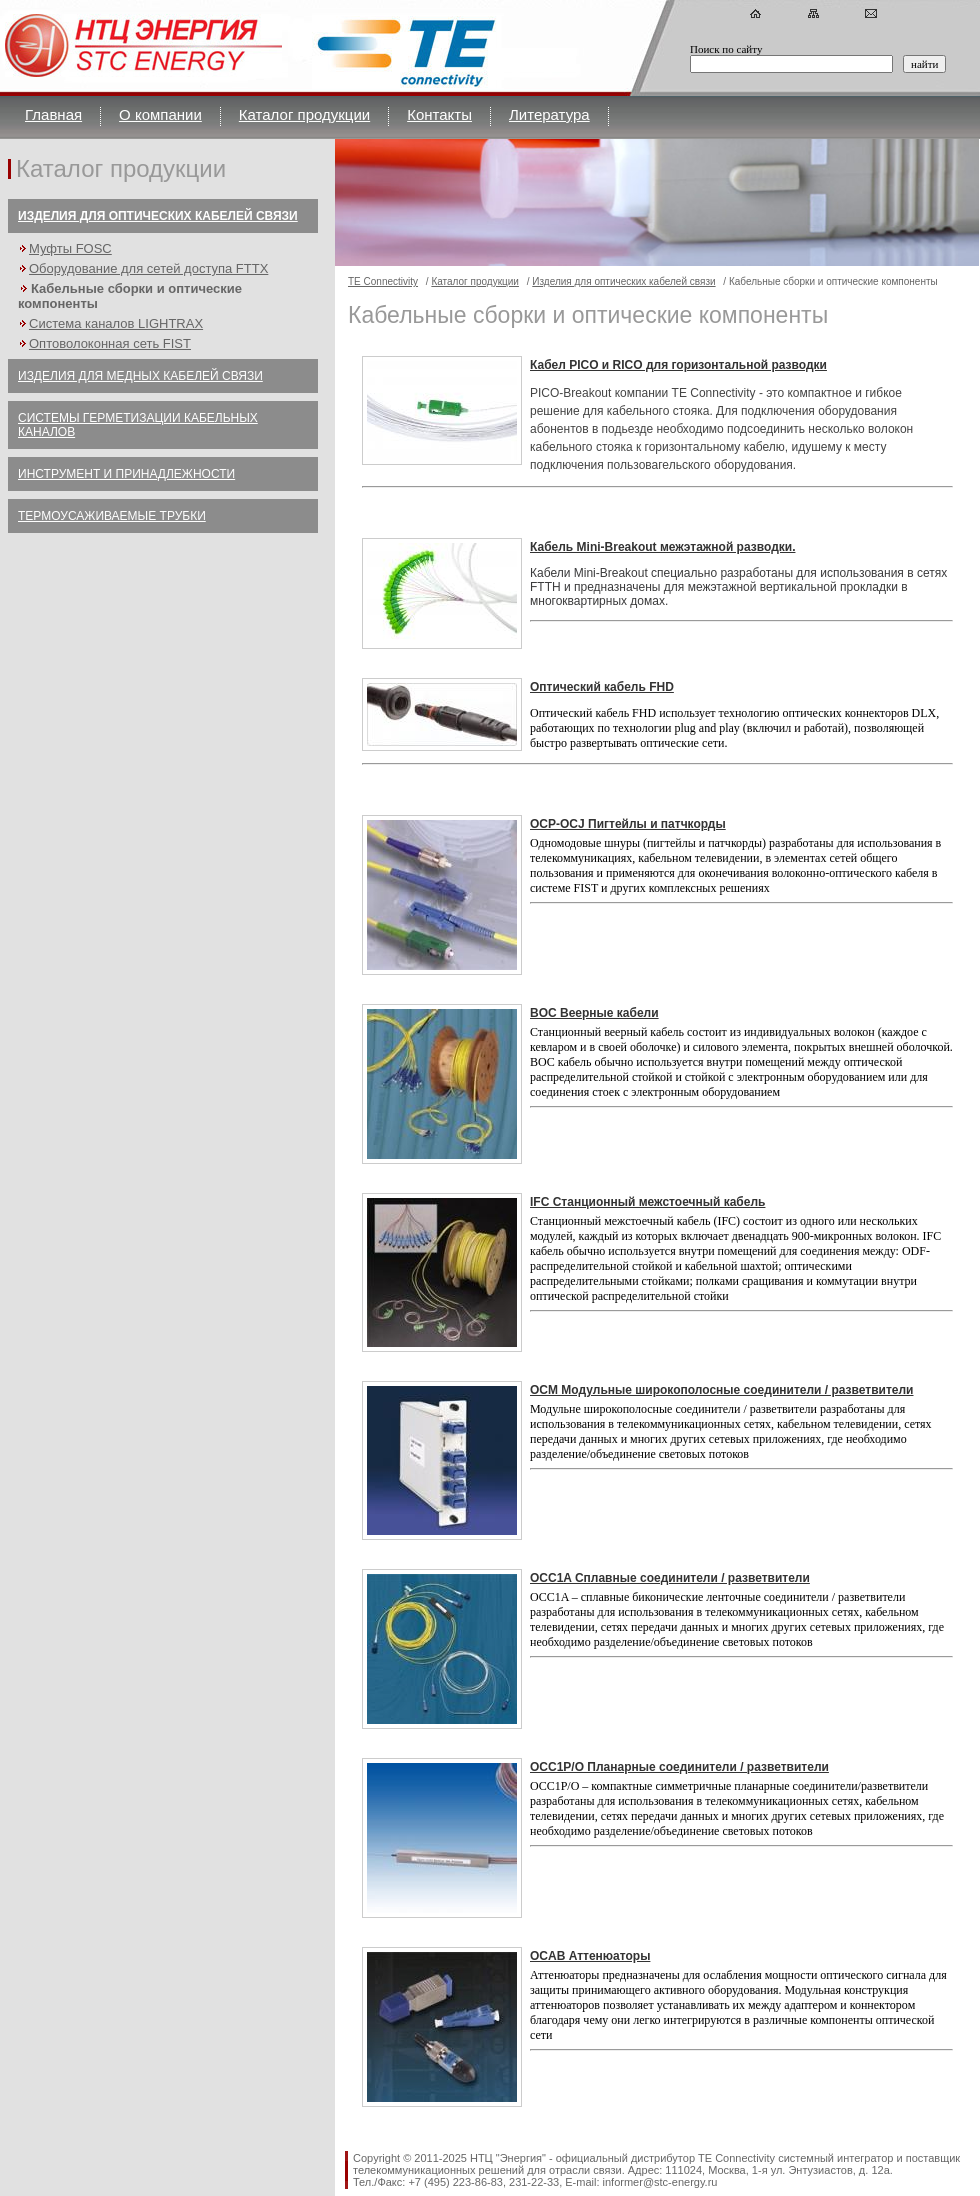 This screenshot has width=980, height=2196. Describe the element at coordinates (158, 216) in the screenshot. I see `Изделия для оптических кабелей связи` at that location.